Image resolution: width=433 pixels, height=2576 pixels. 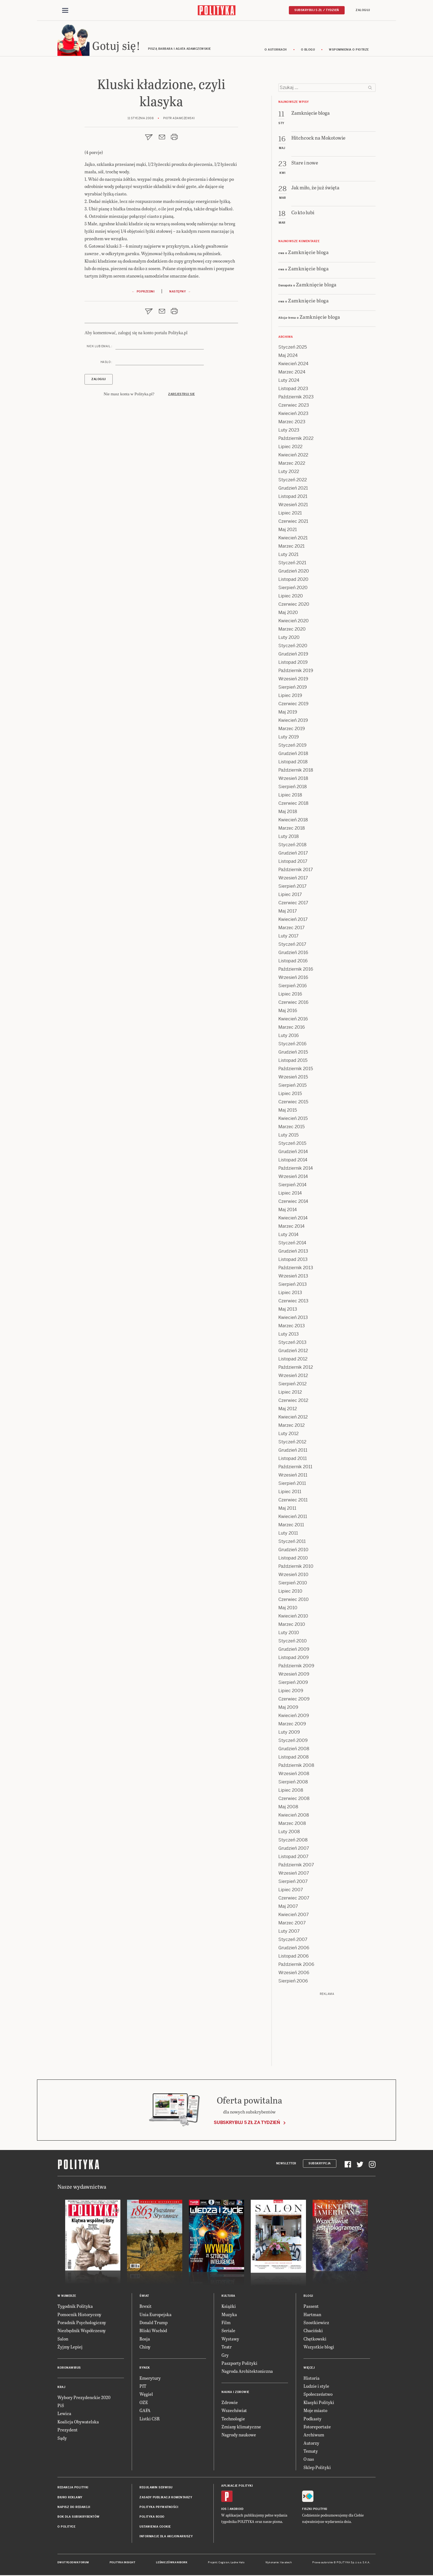 I want to click on Październik 2015, so click(x=295, y=1069).